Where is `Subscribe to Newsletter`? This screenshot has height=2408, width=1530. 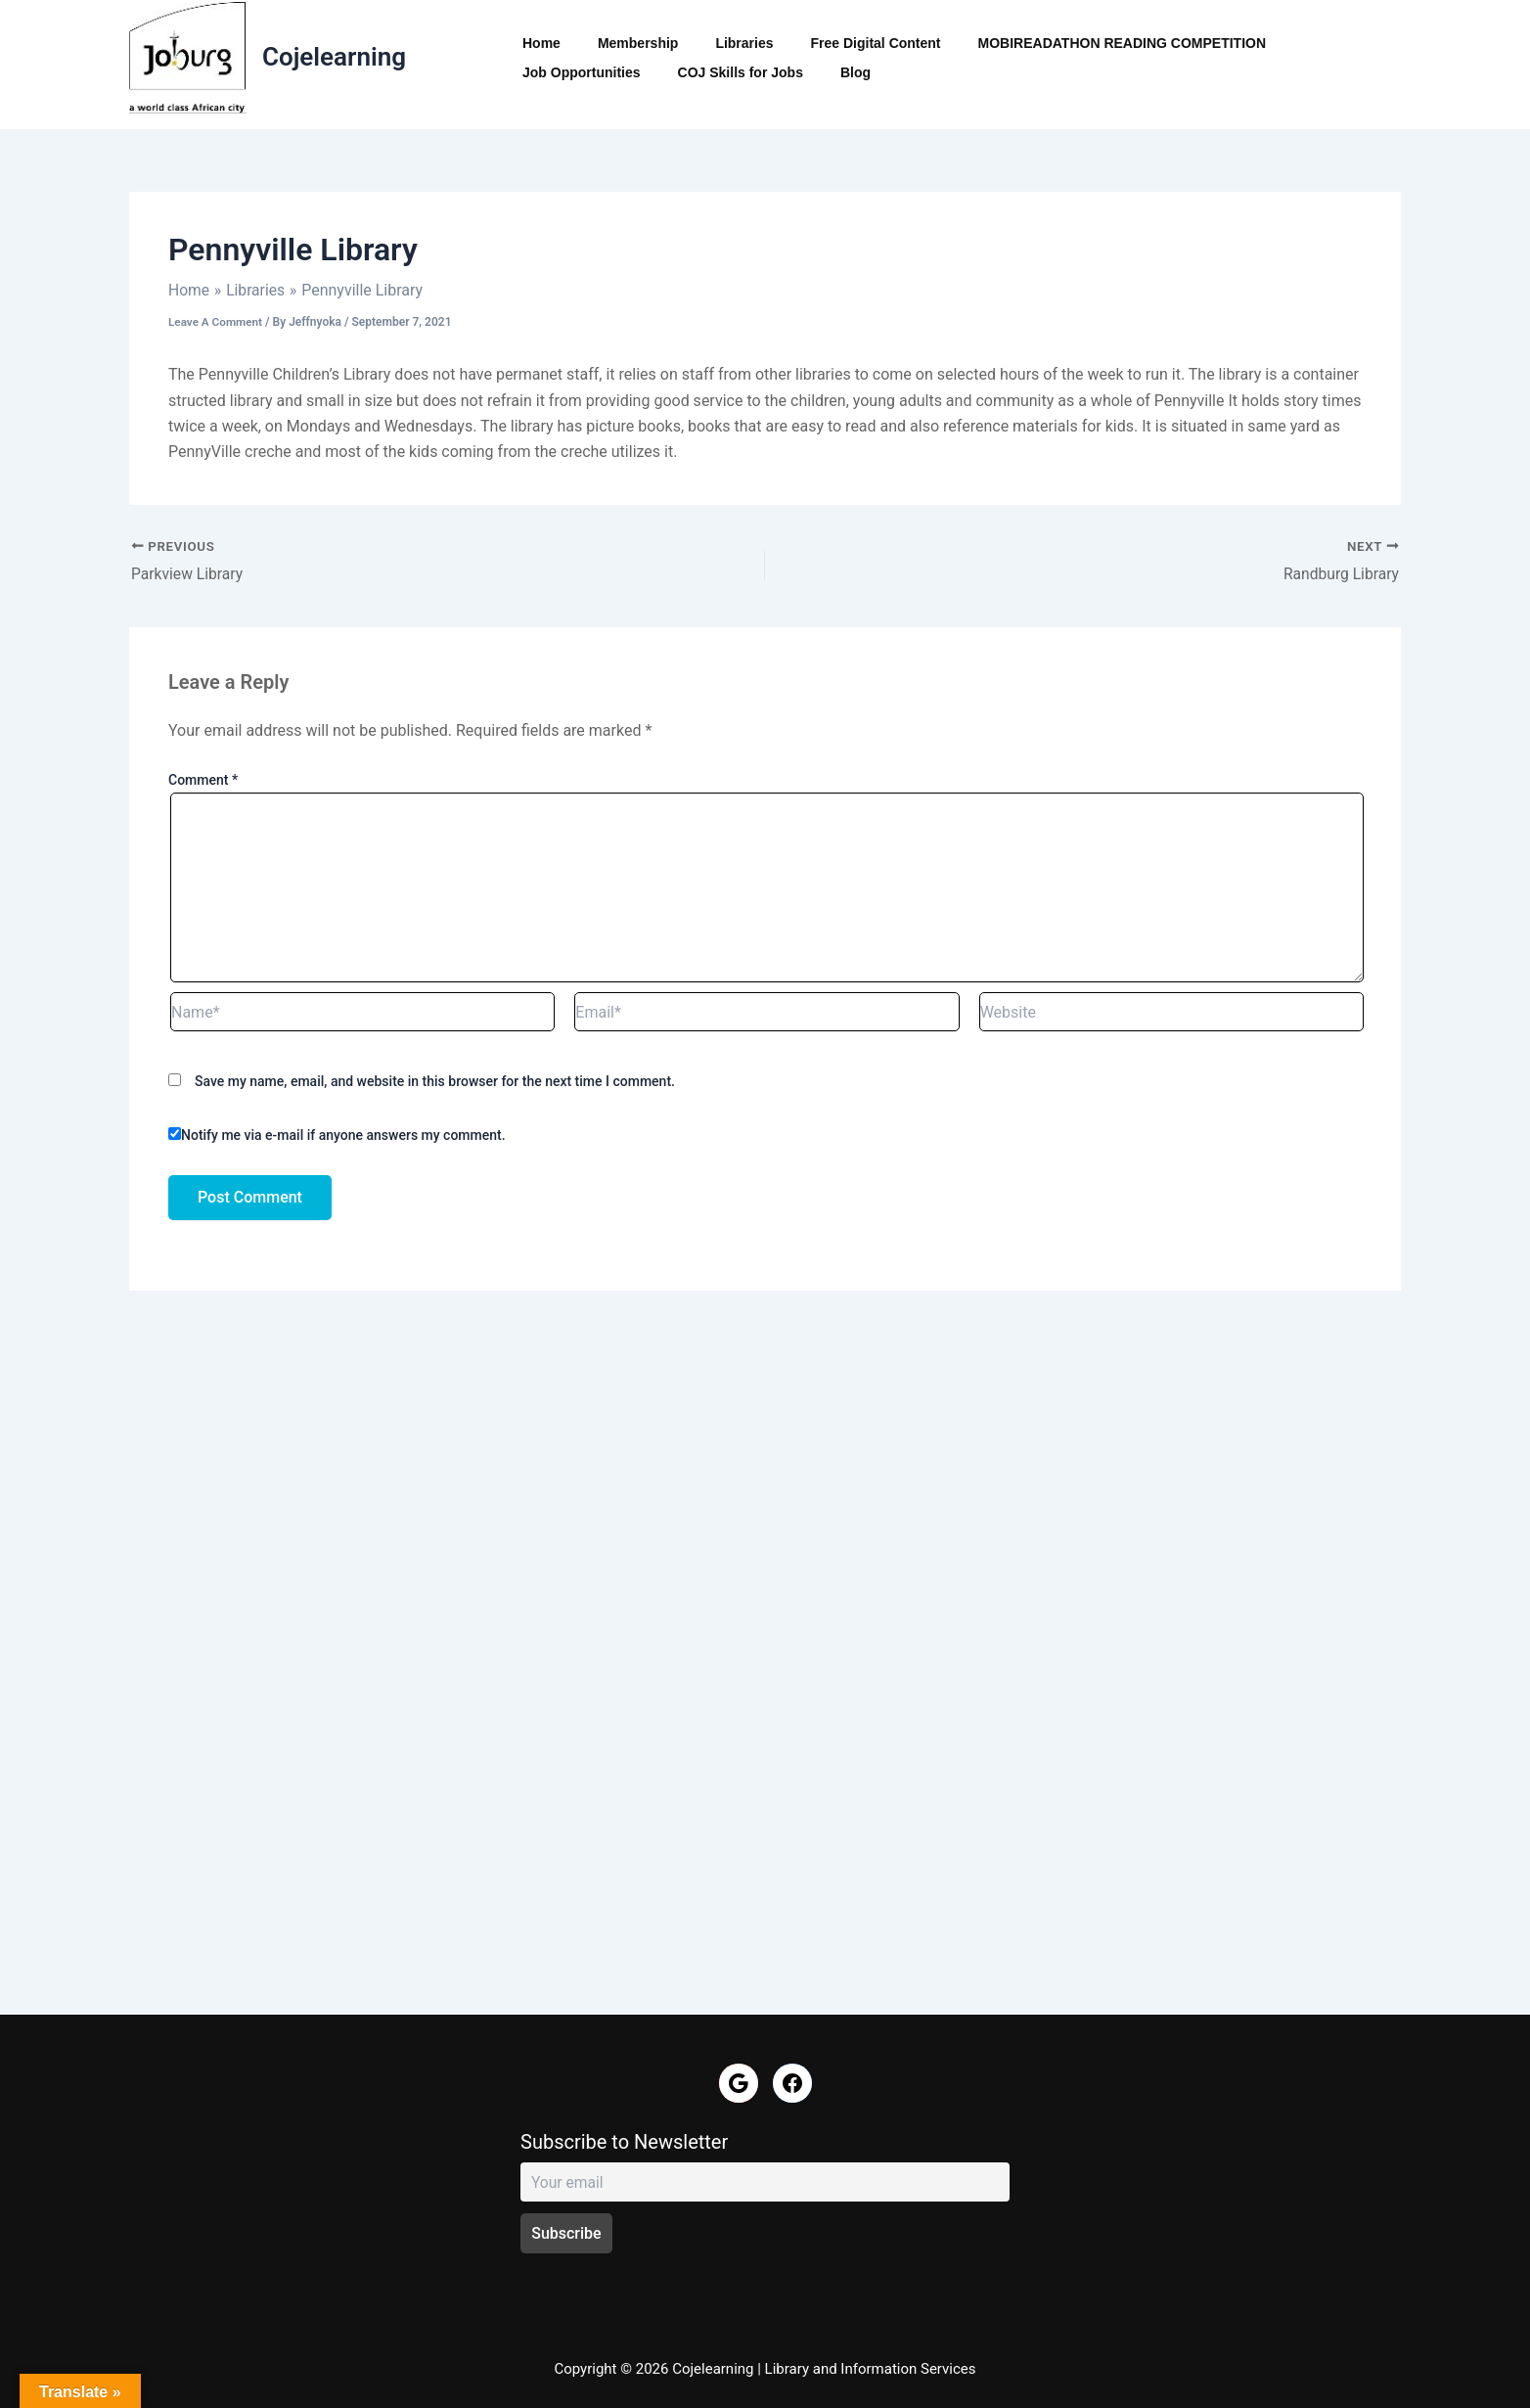 Subscribe to Newsletter is located at coordinates (624, 2142).